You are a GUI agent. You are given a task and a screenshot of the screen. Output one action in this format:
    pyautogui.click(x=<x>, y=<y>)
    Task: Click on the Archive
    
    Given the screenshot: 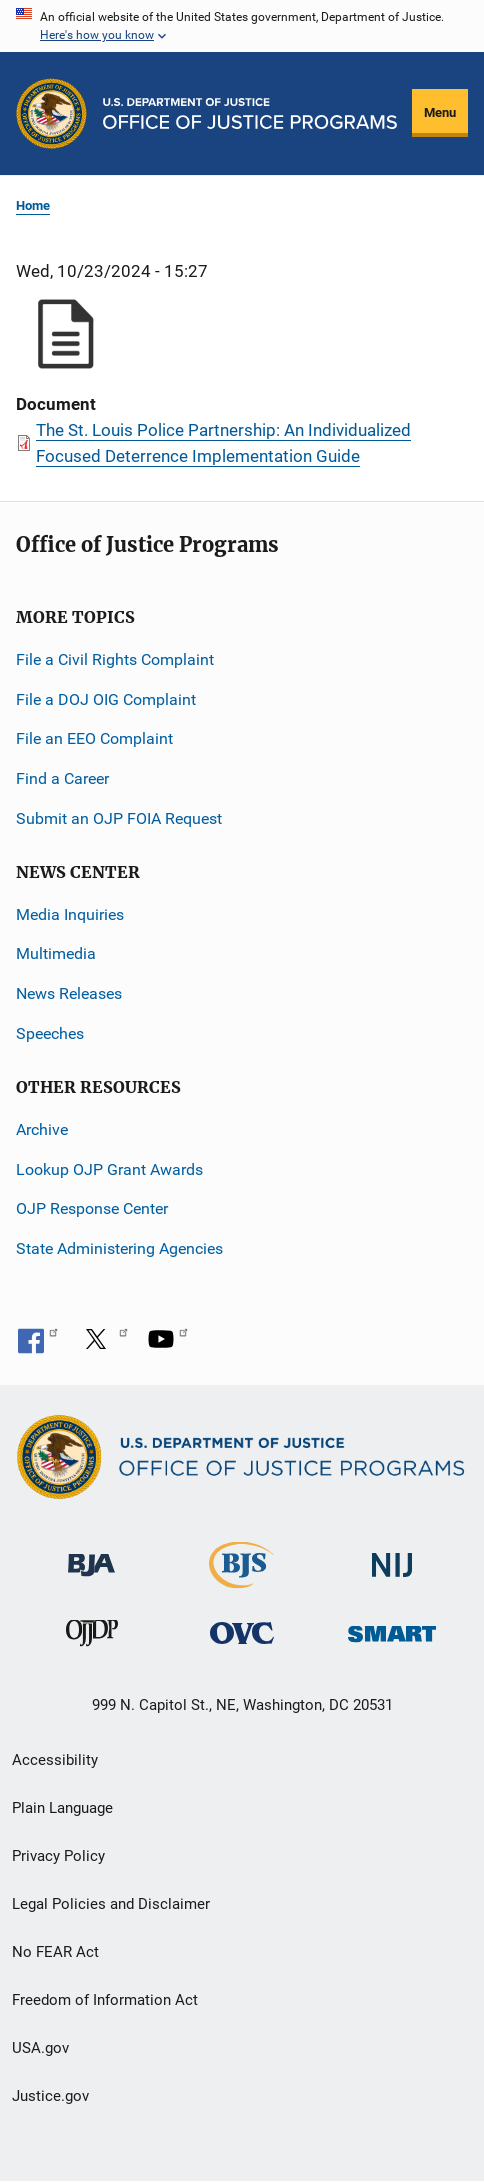 What is the action you would take?
    pyautogui.click(x=42, y=1129)
    